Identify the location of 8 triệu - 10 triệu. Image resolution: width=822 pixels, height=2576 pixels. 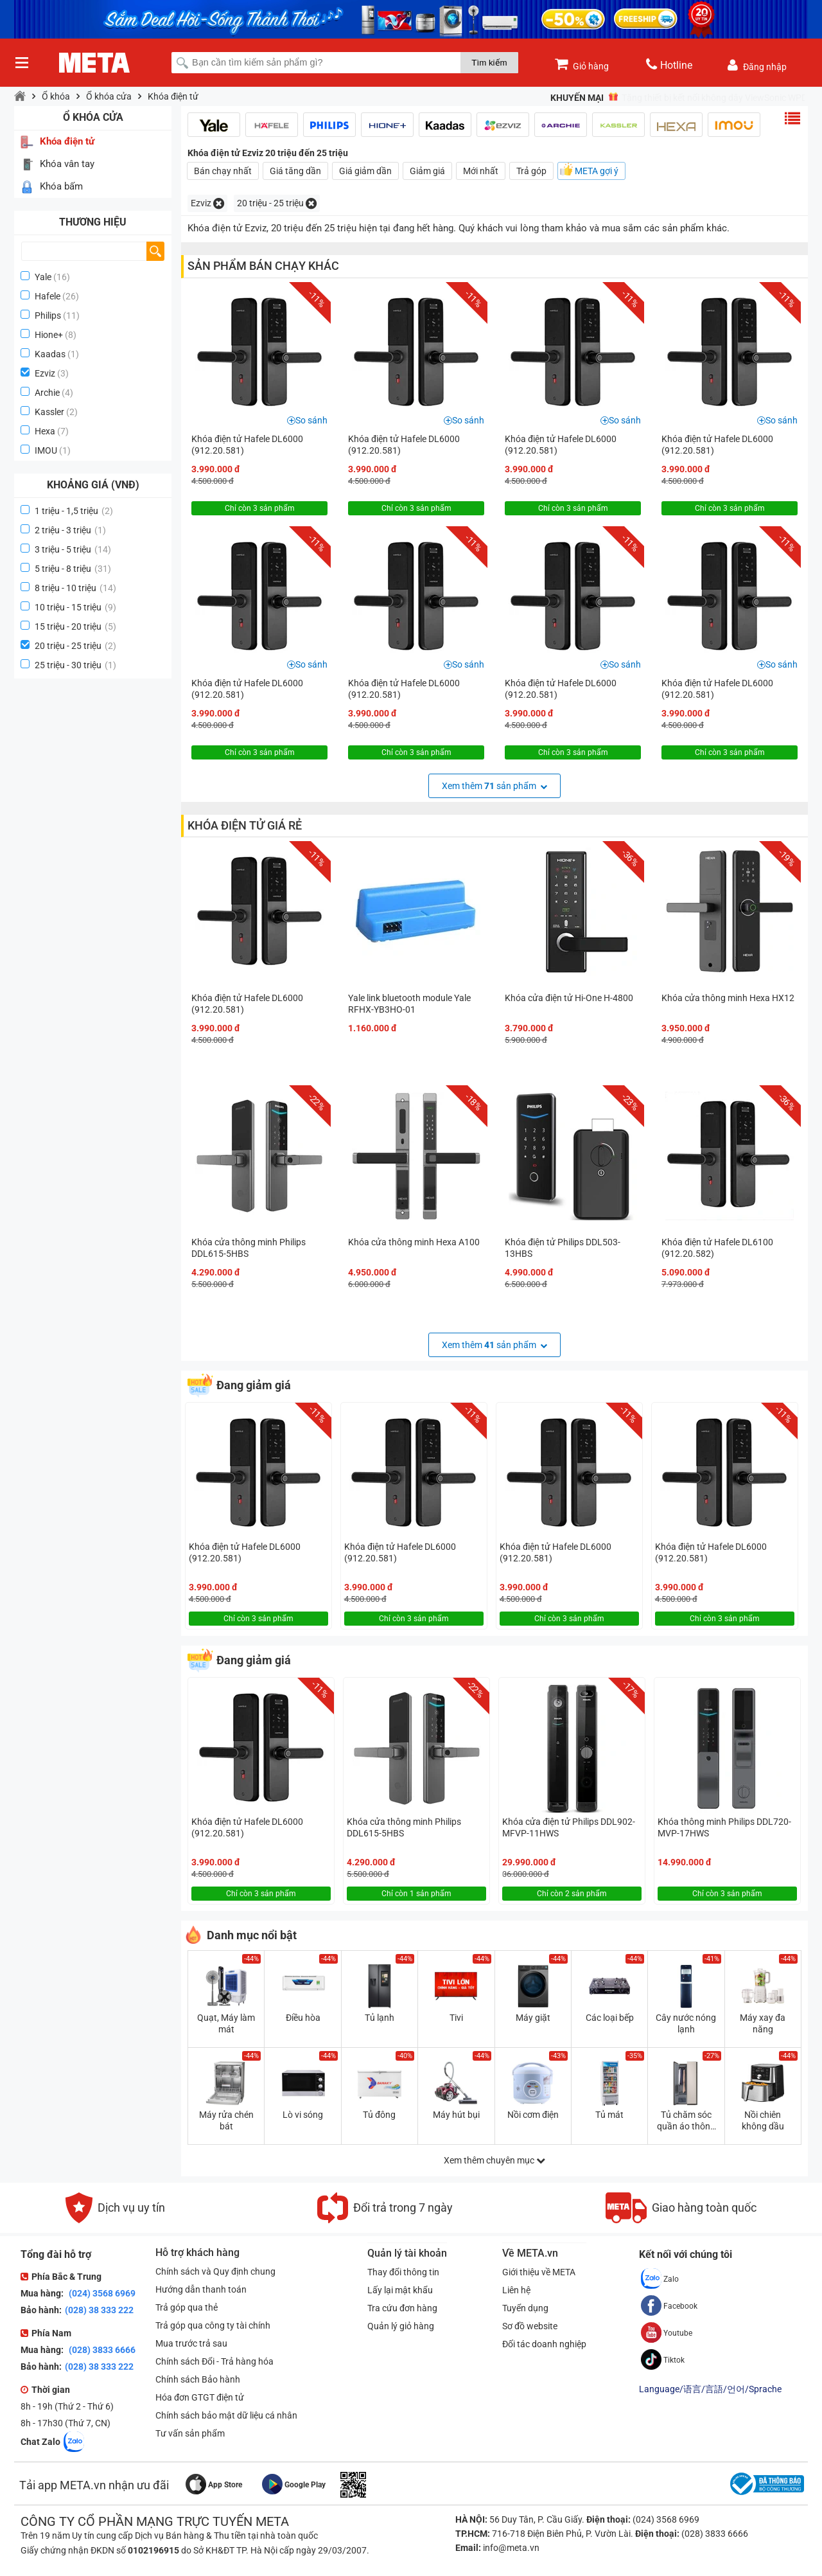
(75, 588).